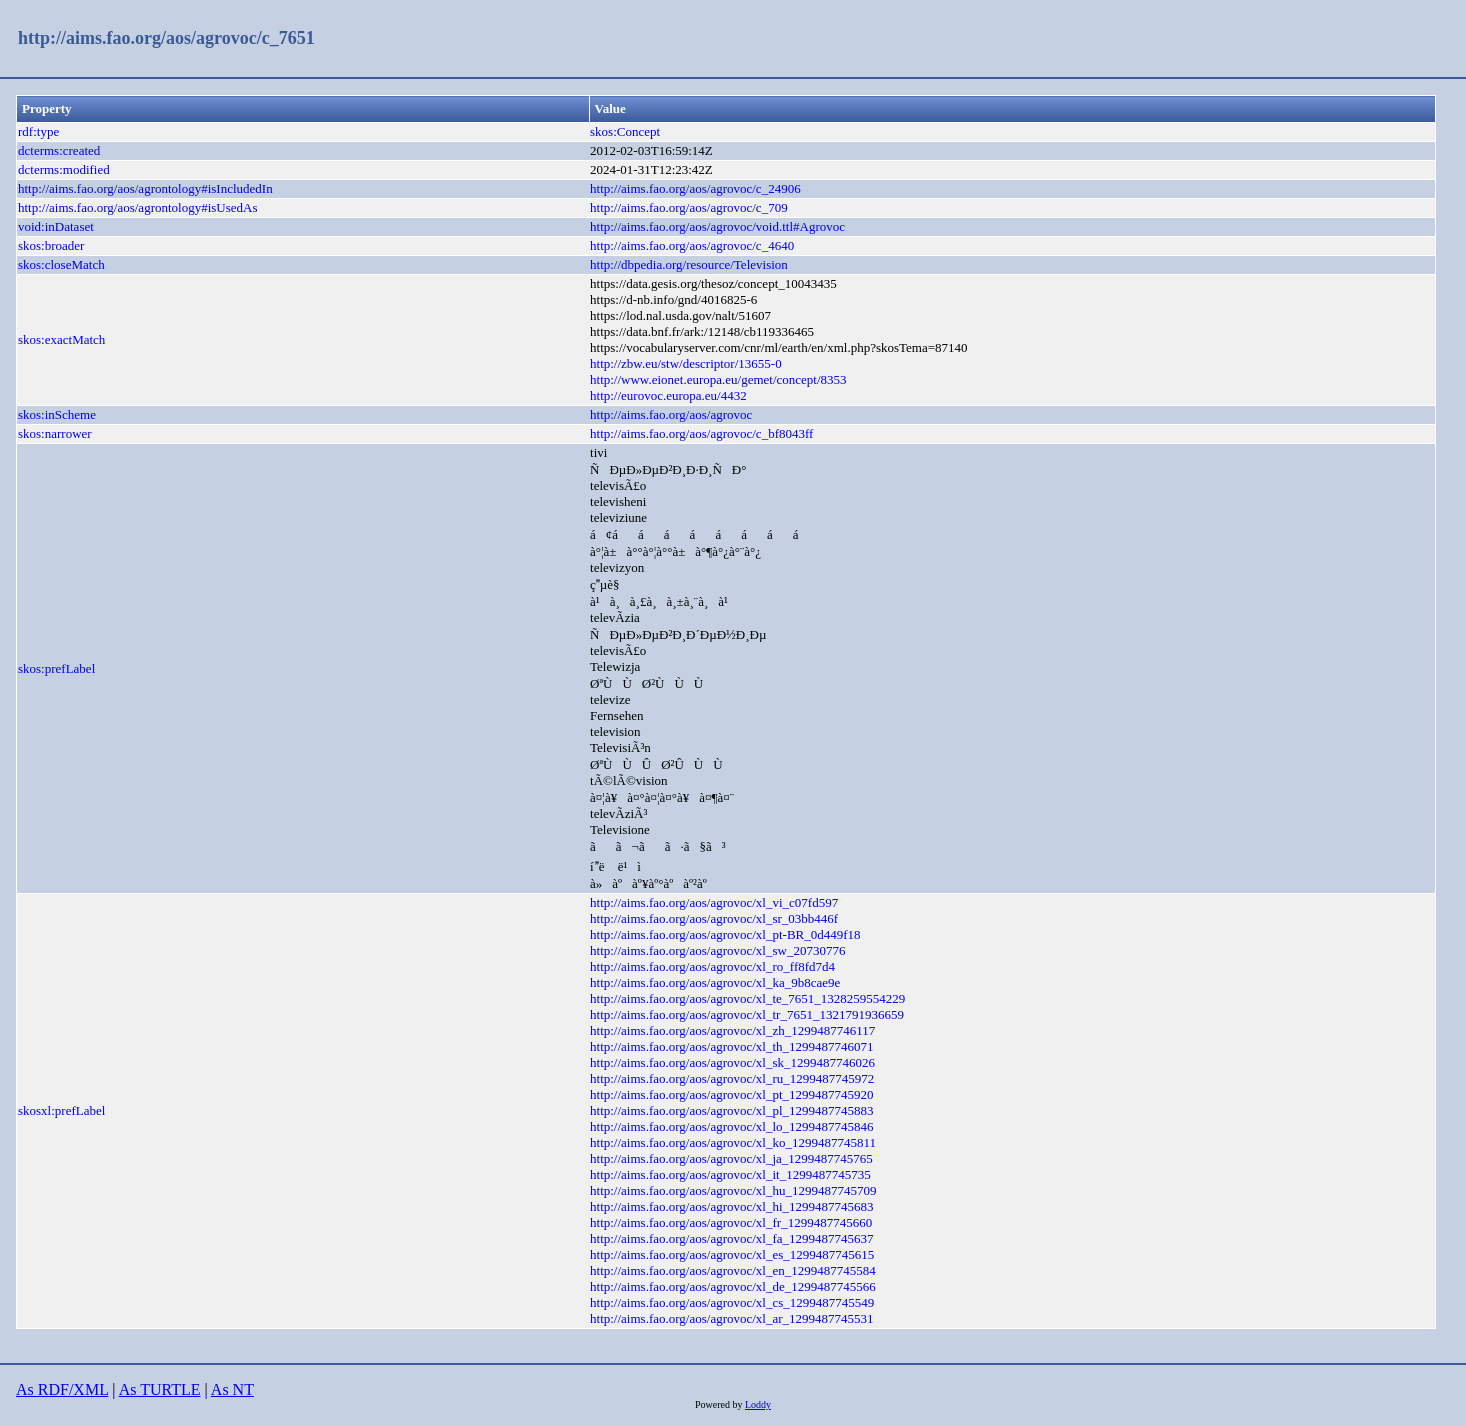 Image resolution: width=1466 pixels, height=1426 pixels. Describe the element at coordinates (61, 1110) in the screenshot. I see `skosxl:prefLabel` at that location.